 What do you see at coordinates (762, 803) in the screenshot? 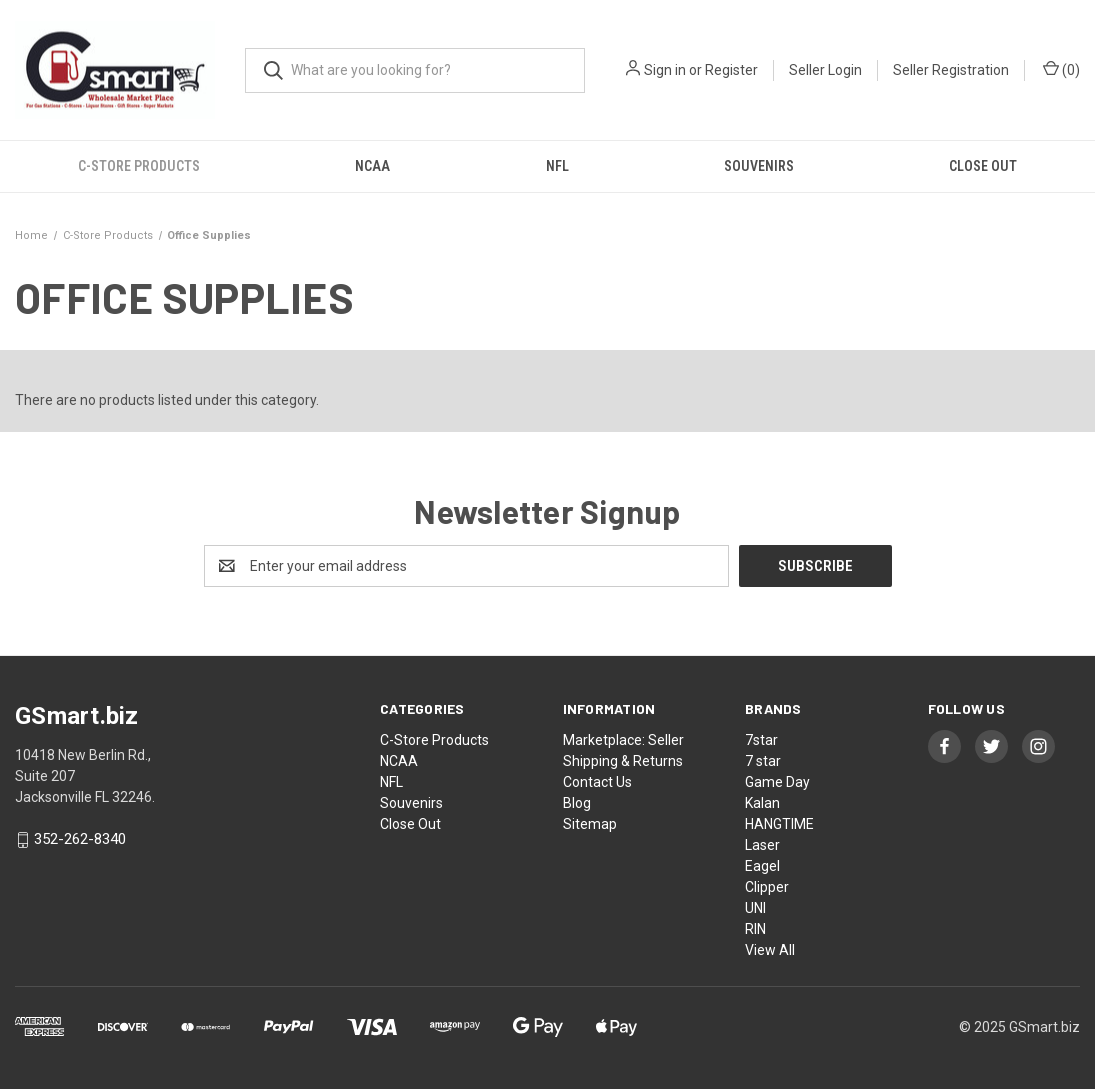
I see `Kalan` at bounding box center [762, 803].